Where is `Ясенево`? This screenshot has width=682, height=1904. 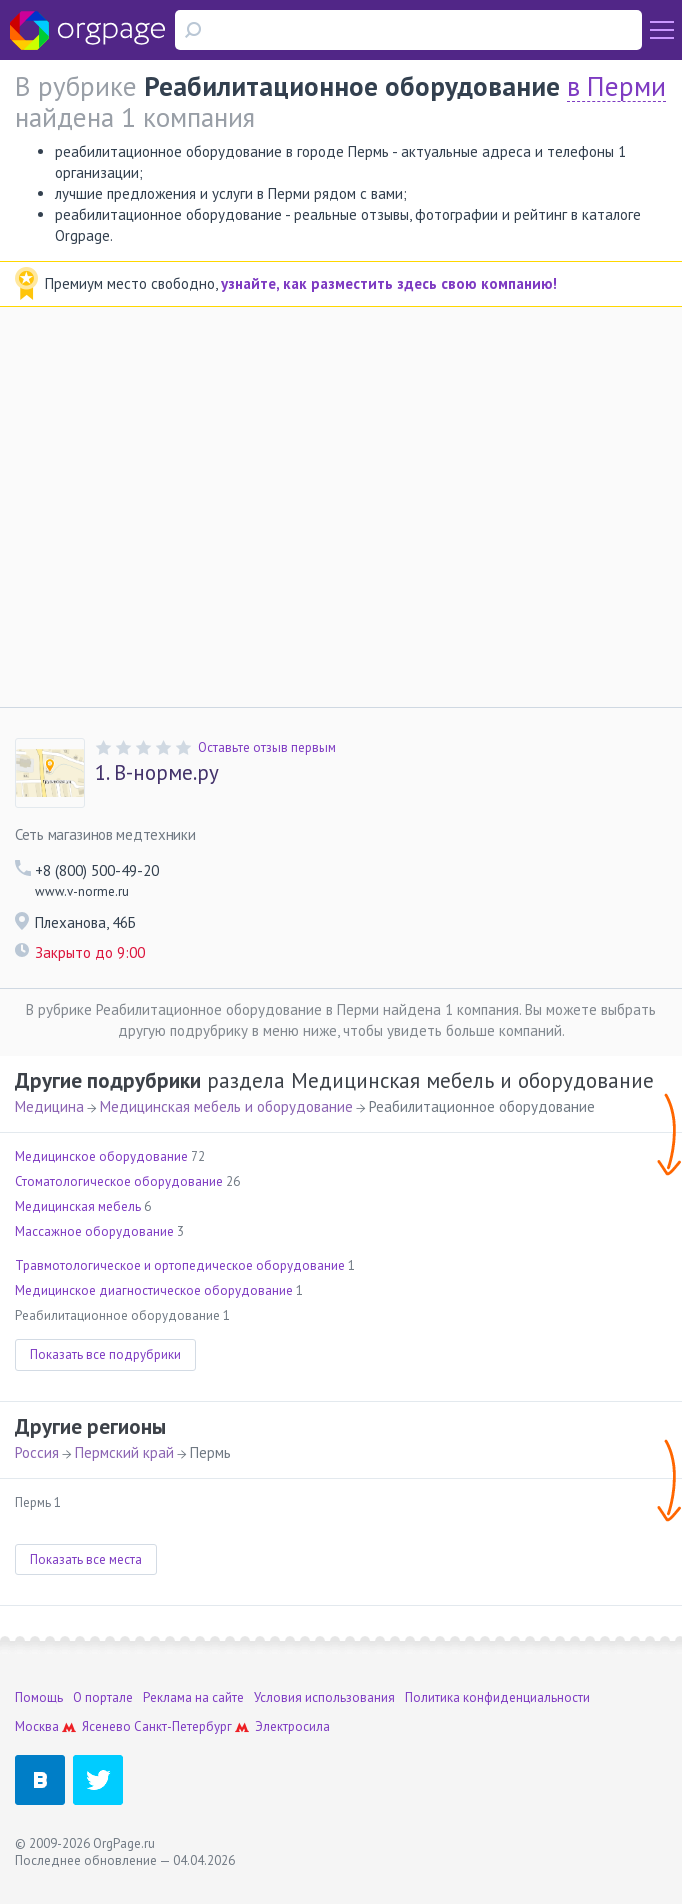
Ясенево is located at coordinates (106, 1726).